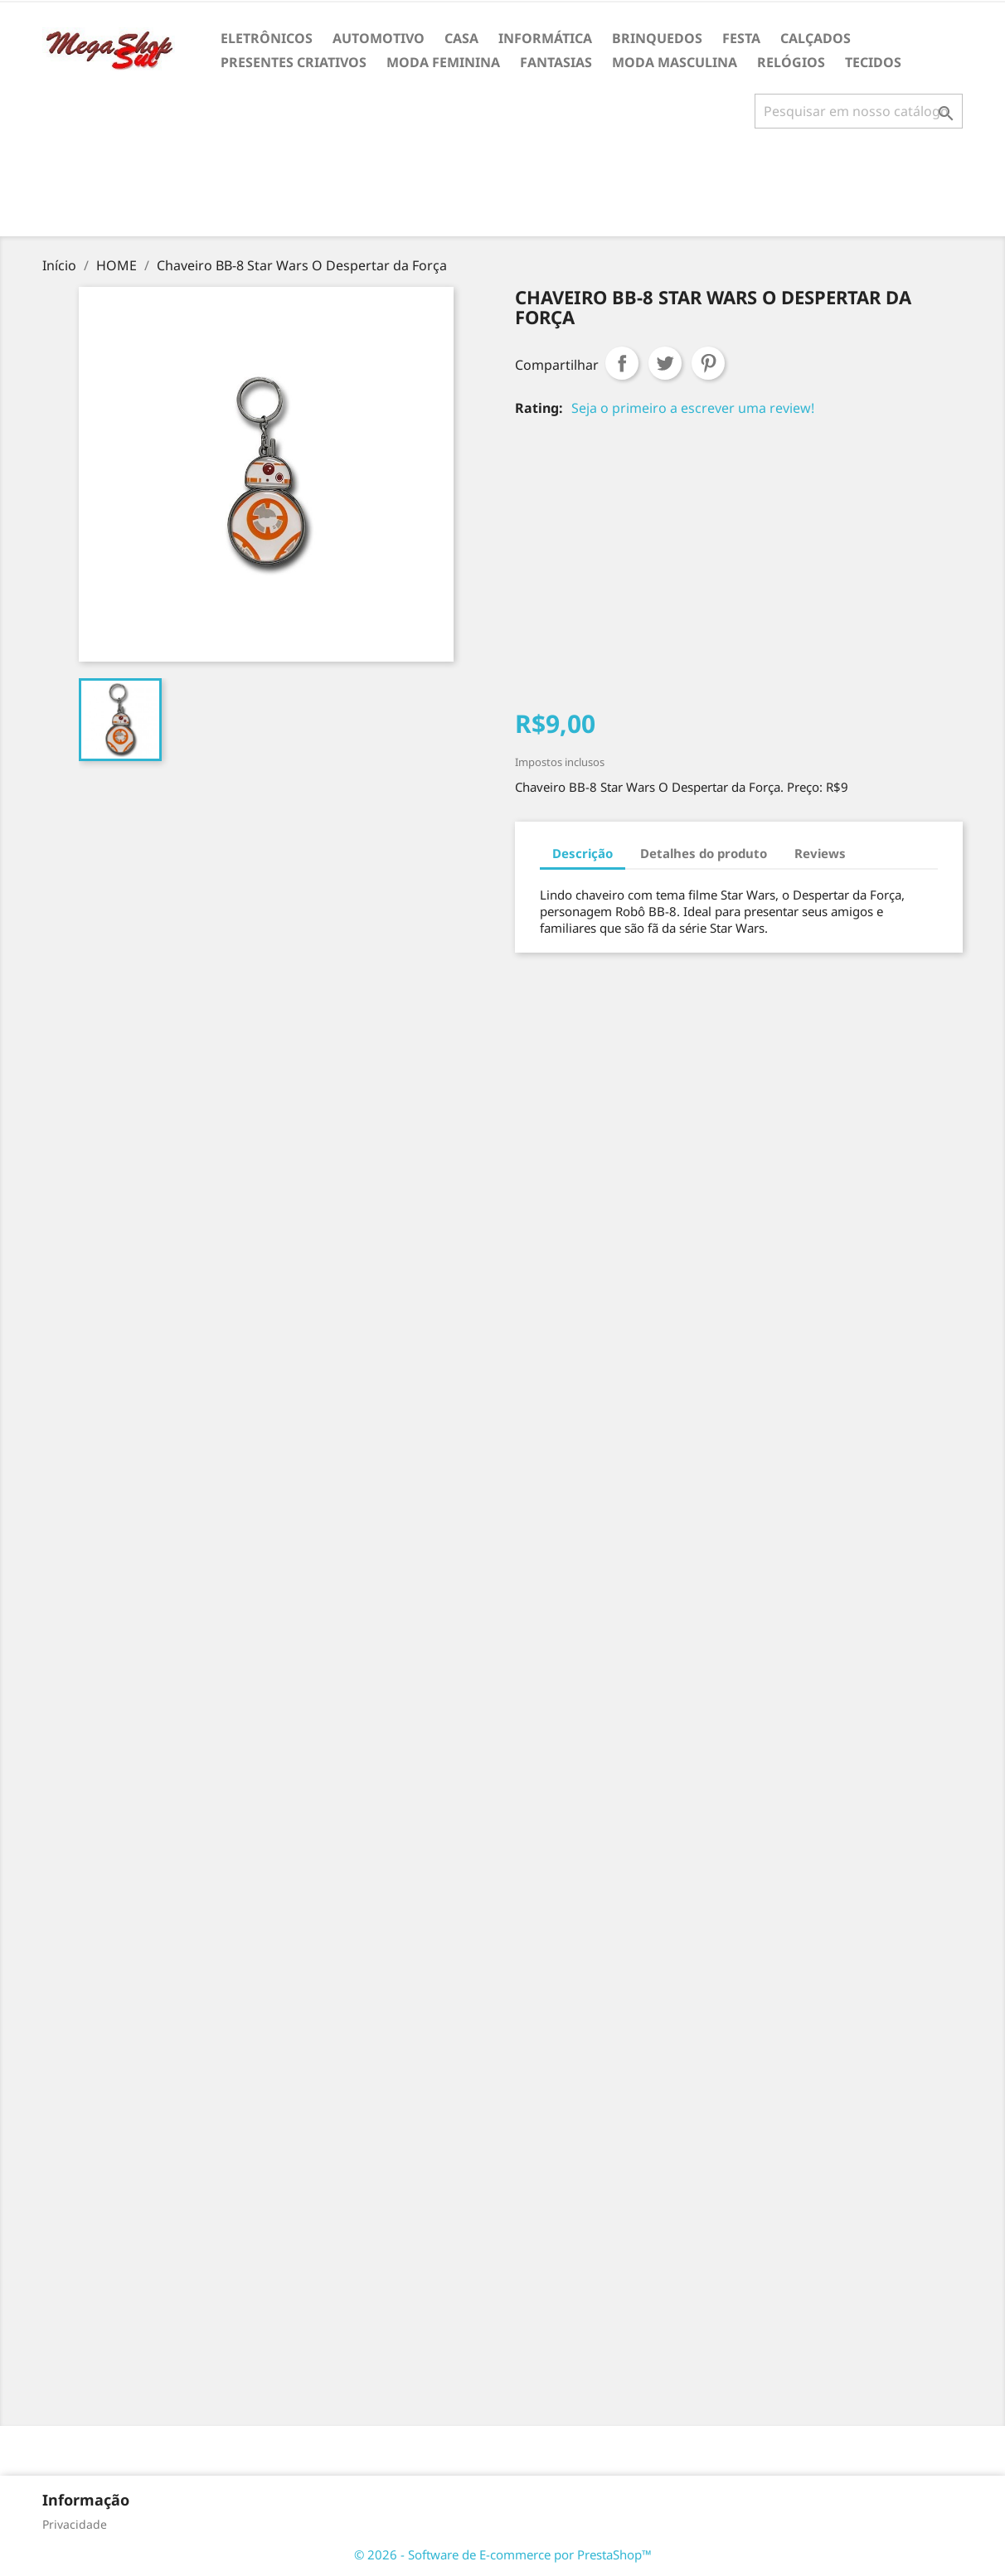  What do you see at coordinates (556, 62) in the screenshot?
I see `FANTASIAS` at bounding box center [556, 62].